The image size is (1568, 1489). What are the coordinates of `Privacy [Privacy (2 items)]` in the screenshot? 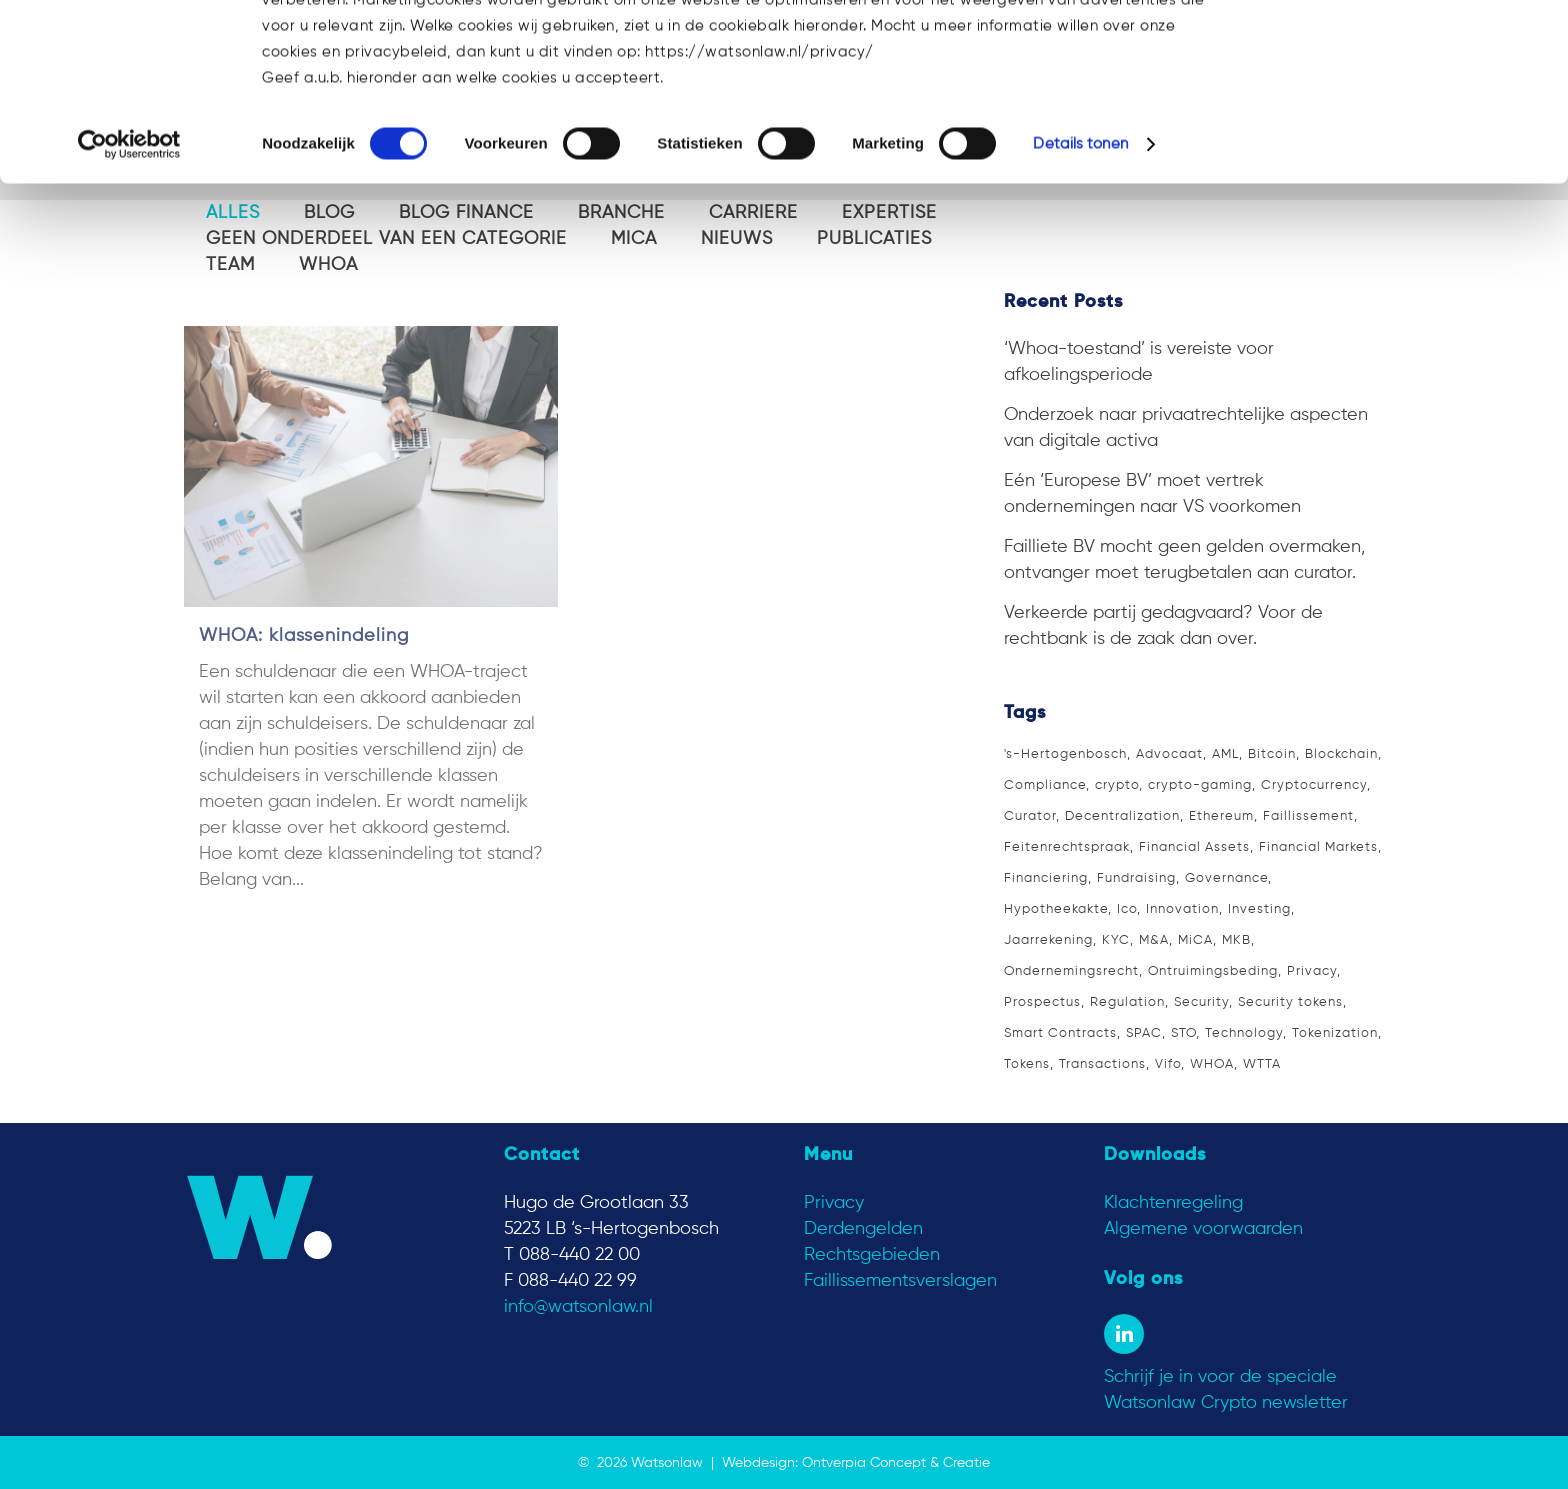 It's located at (1312, 971).